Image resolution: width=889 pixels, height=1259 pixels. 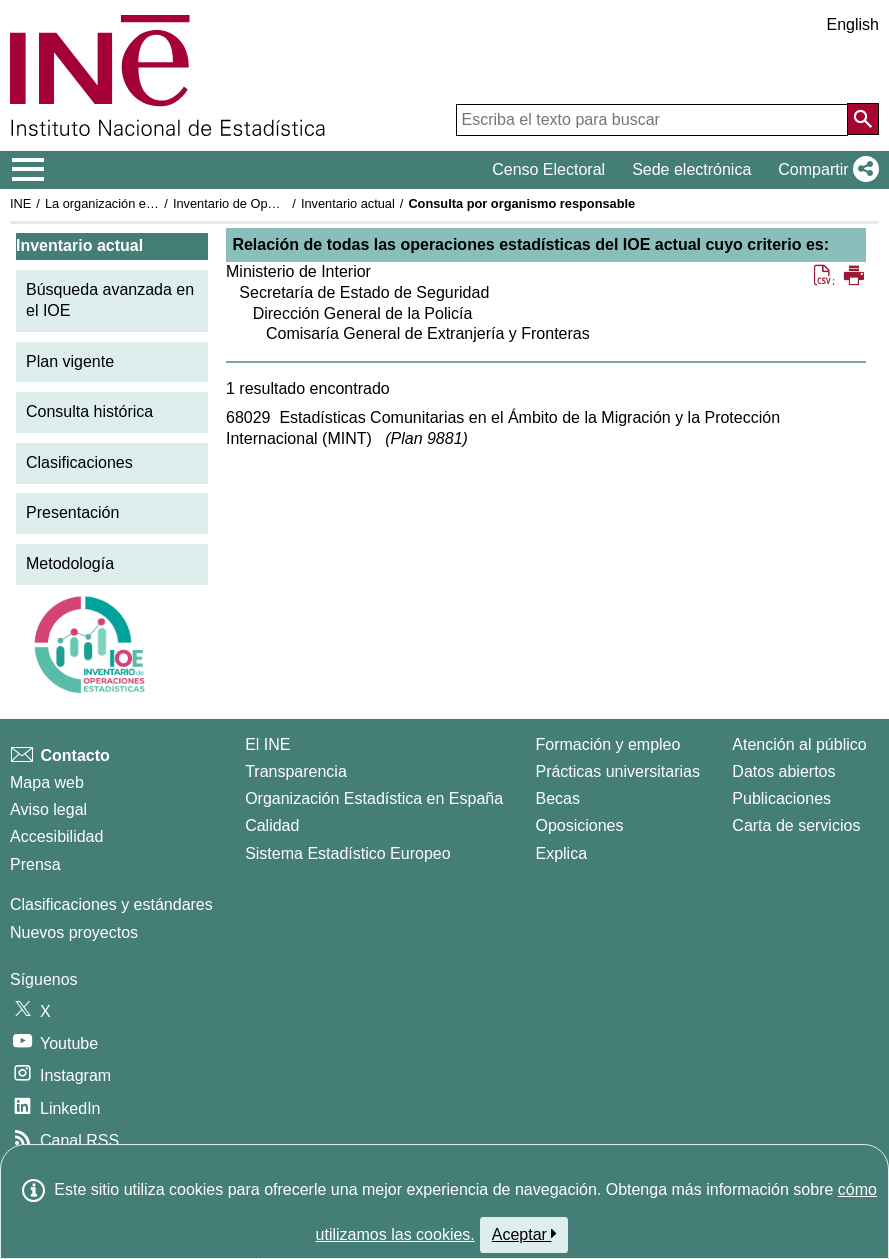 I want to click on Formación y empleo, so click(x=607, y=744).